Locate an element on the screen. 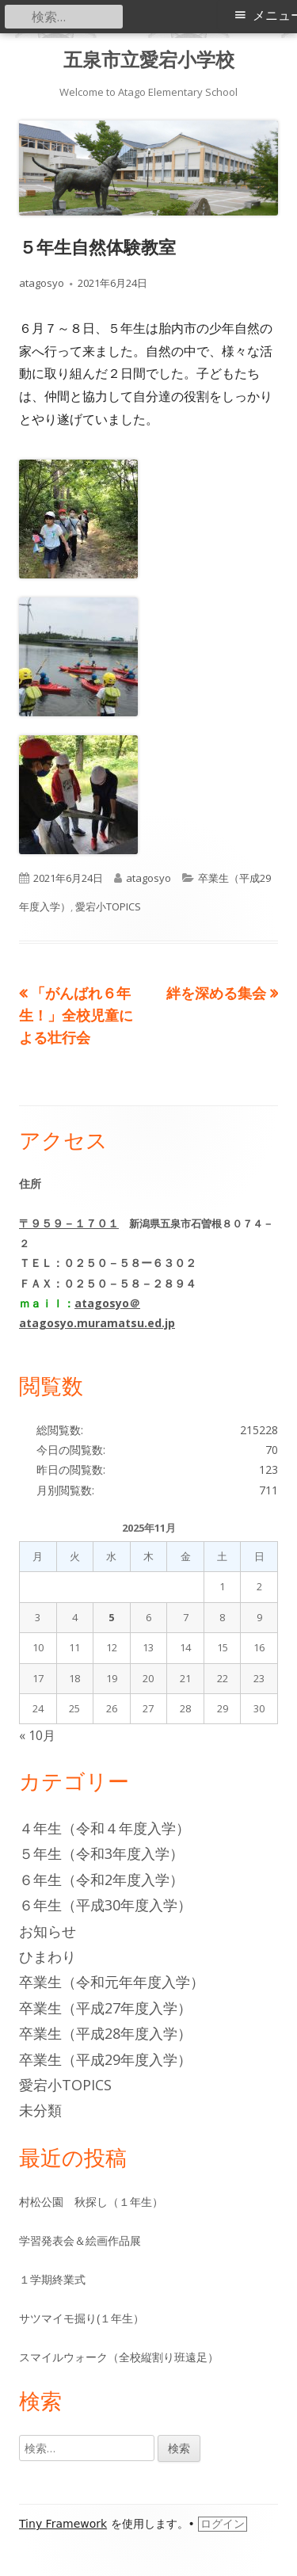 This screenshot has width=297, height=2576. 村松公園 秋探し（１年生） is located at coordinates (91, 2201).